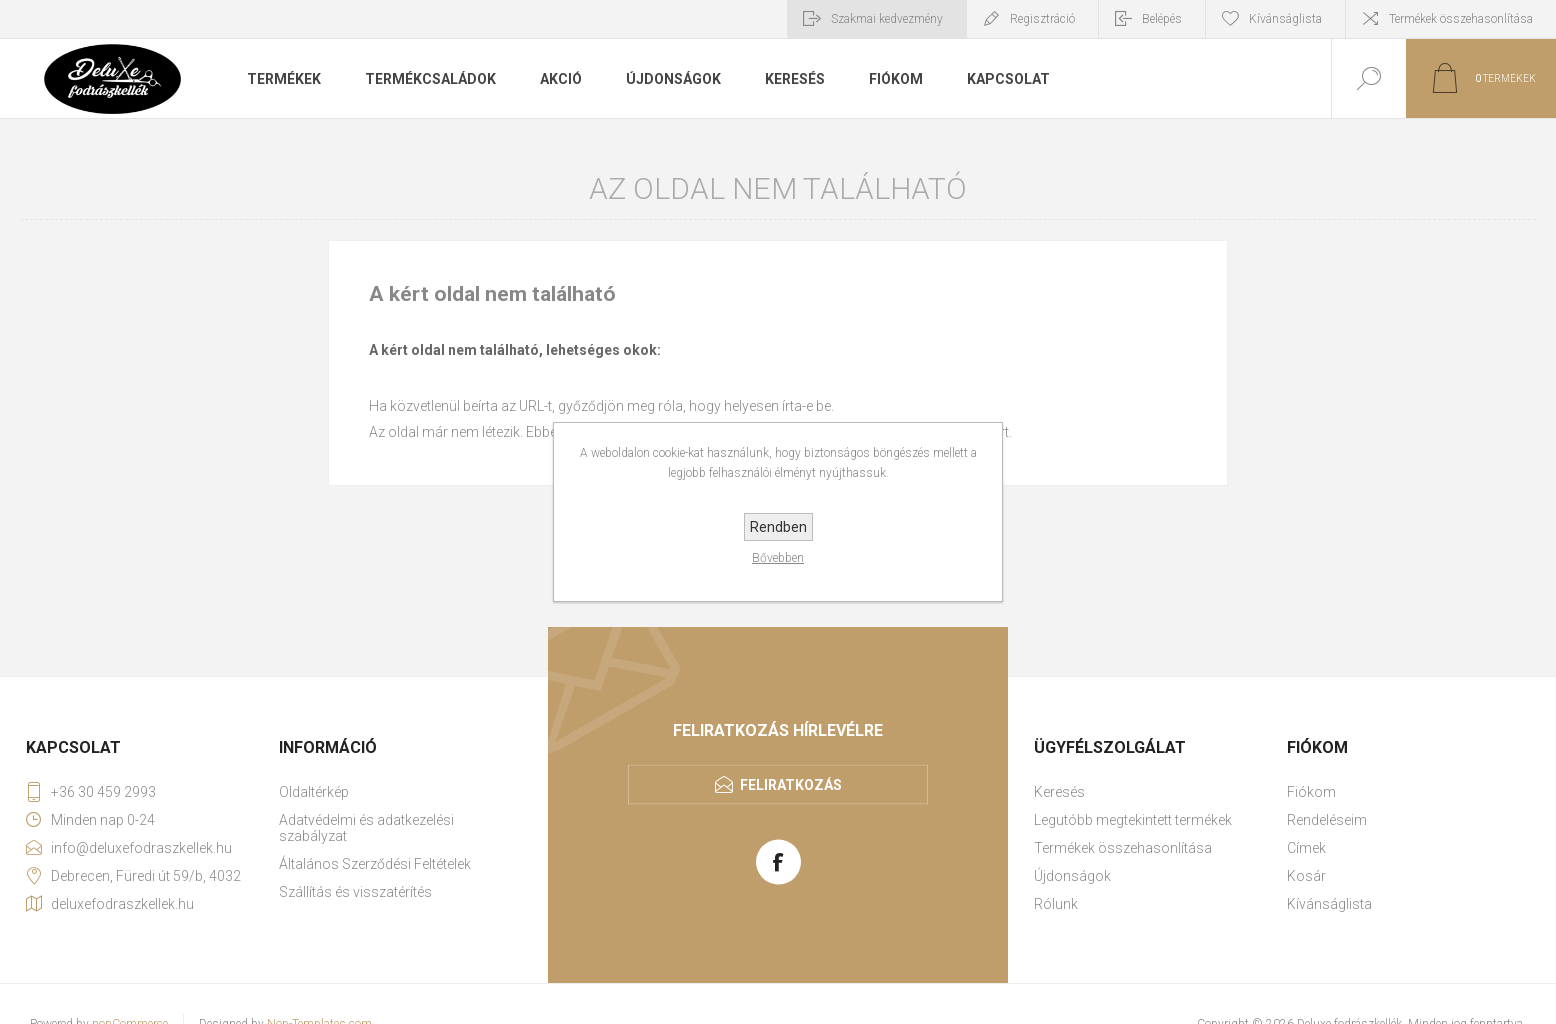 Image resolution: width=1556 pixels, height=1024 pixels. I want to click on Keresés, so click(1059, 792).